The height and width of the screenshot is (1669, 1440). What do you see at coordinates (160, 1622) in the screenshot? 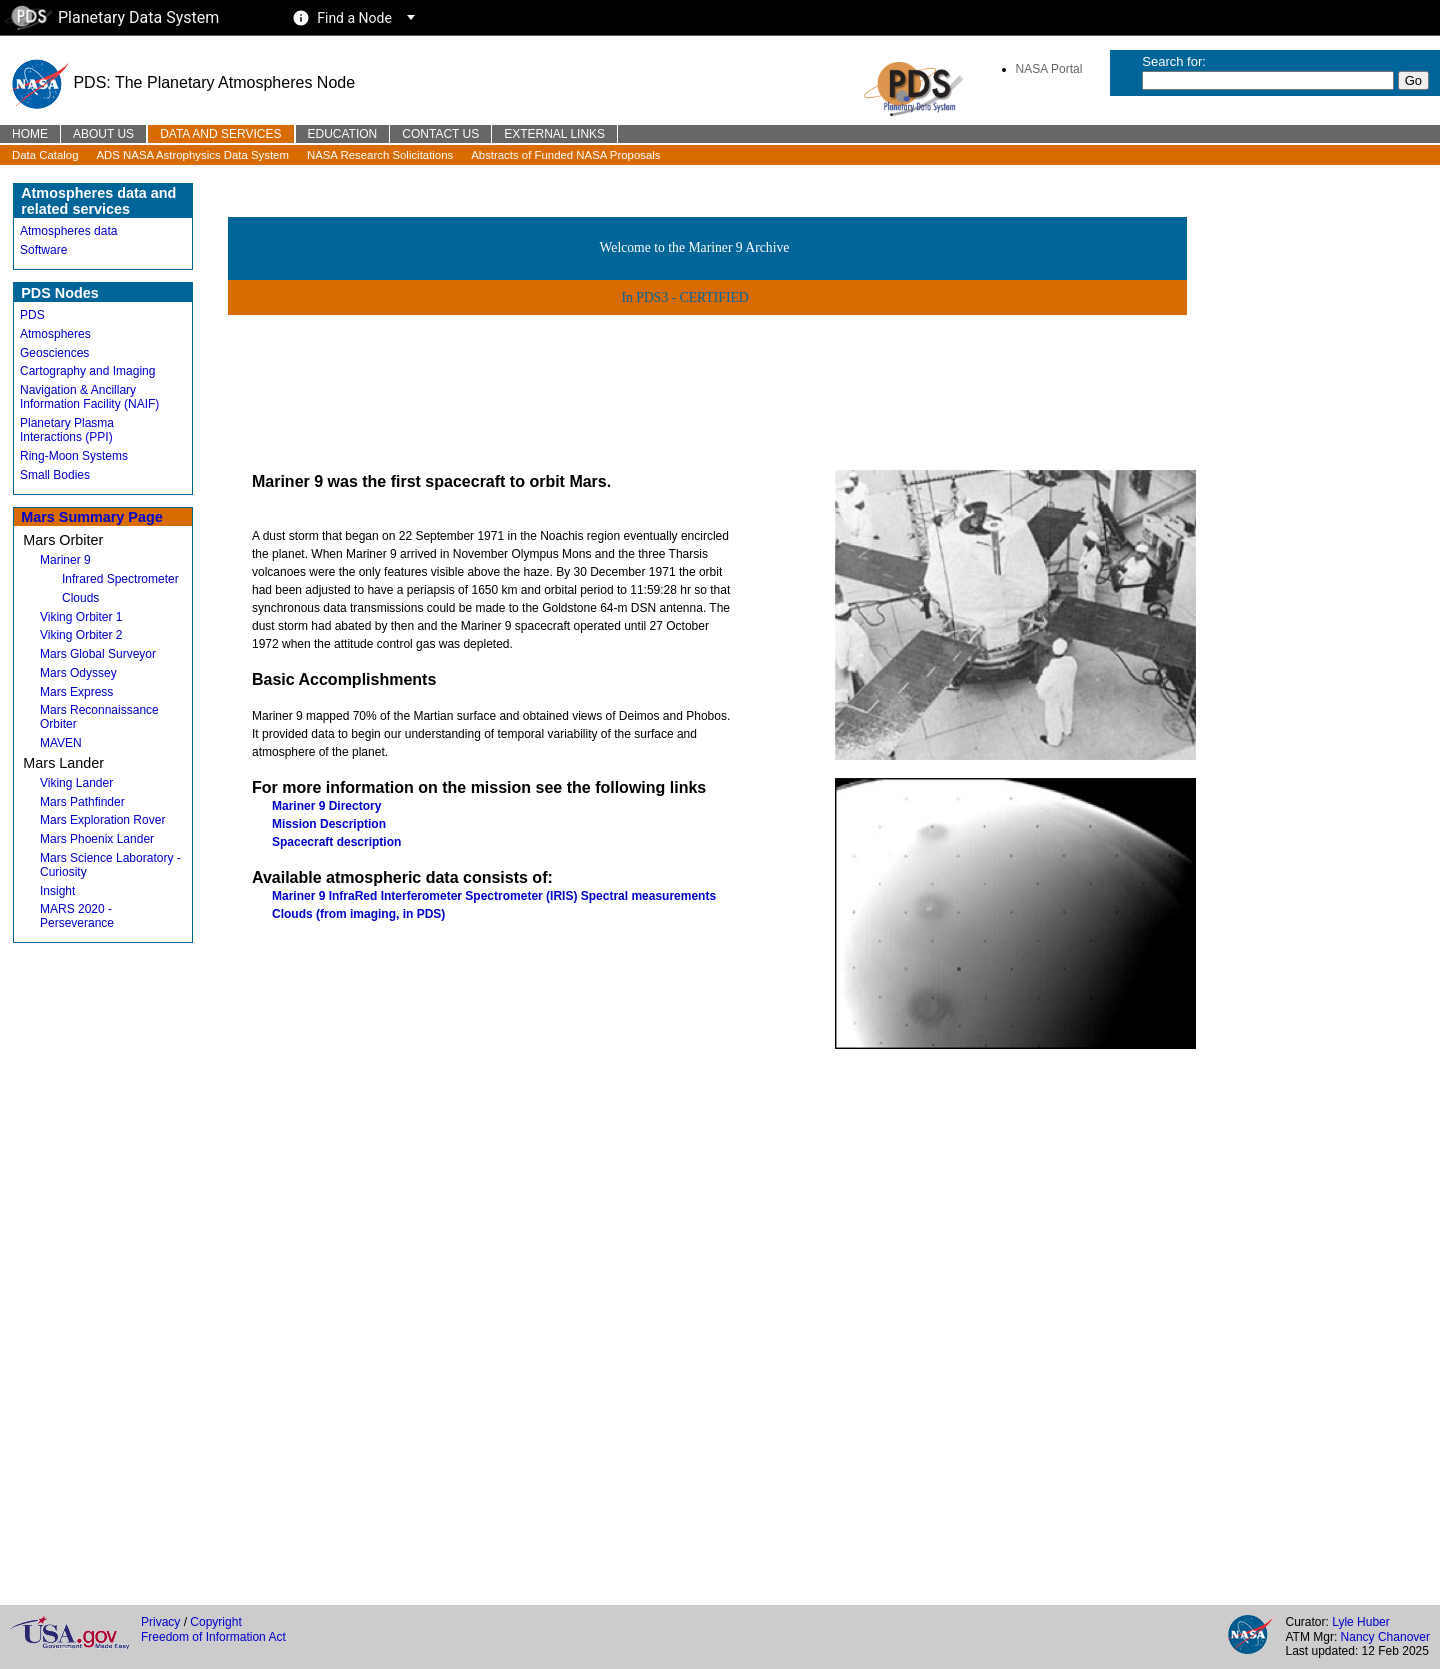
I see `Privacy` at bounding box center [160, 1622].